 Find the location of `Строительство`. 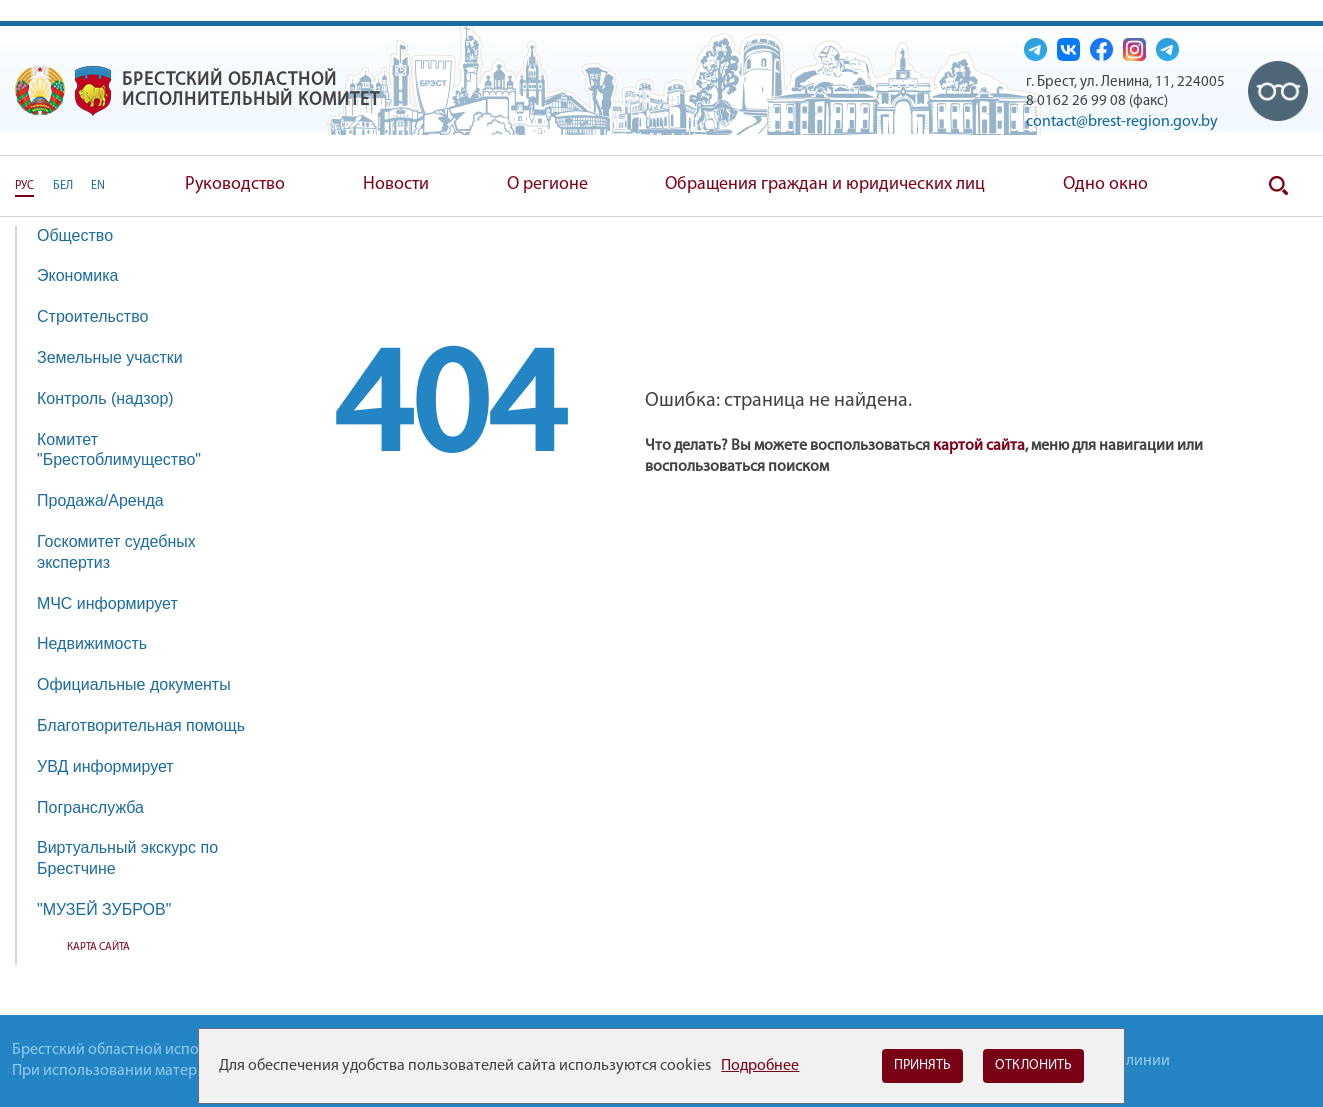

Строительство is located at coordinates (92, 316).